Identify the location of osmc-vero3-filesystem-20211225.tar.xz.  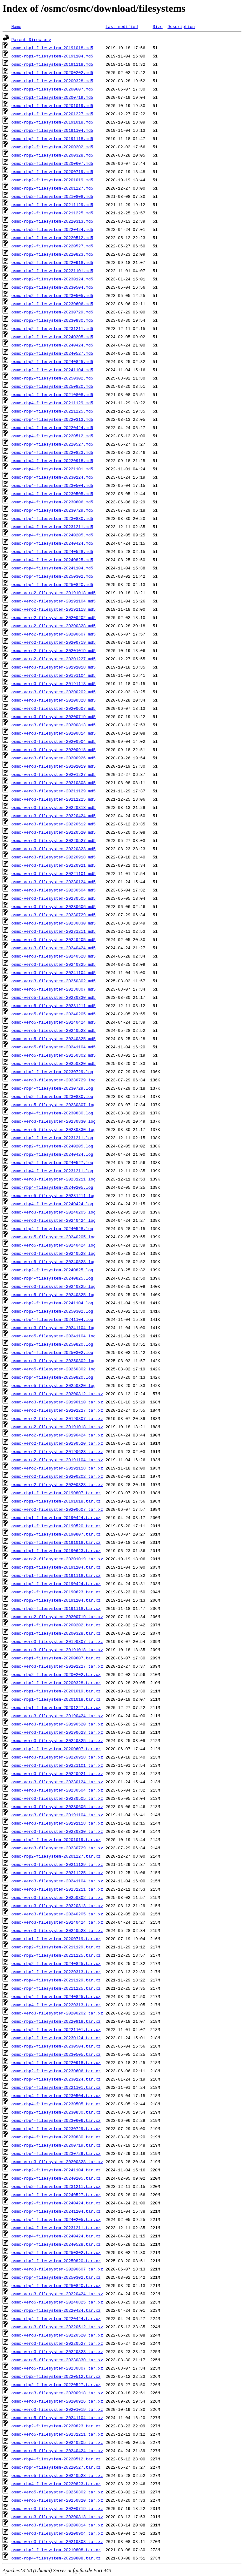
(57, 1872).